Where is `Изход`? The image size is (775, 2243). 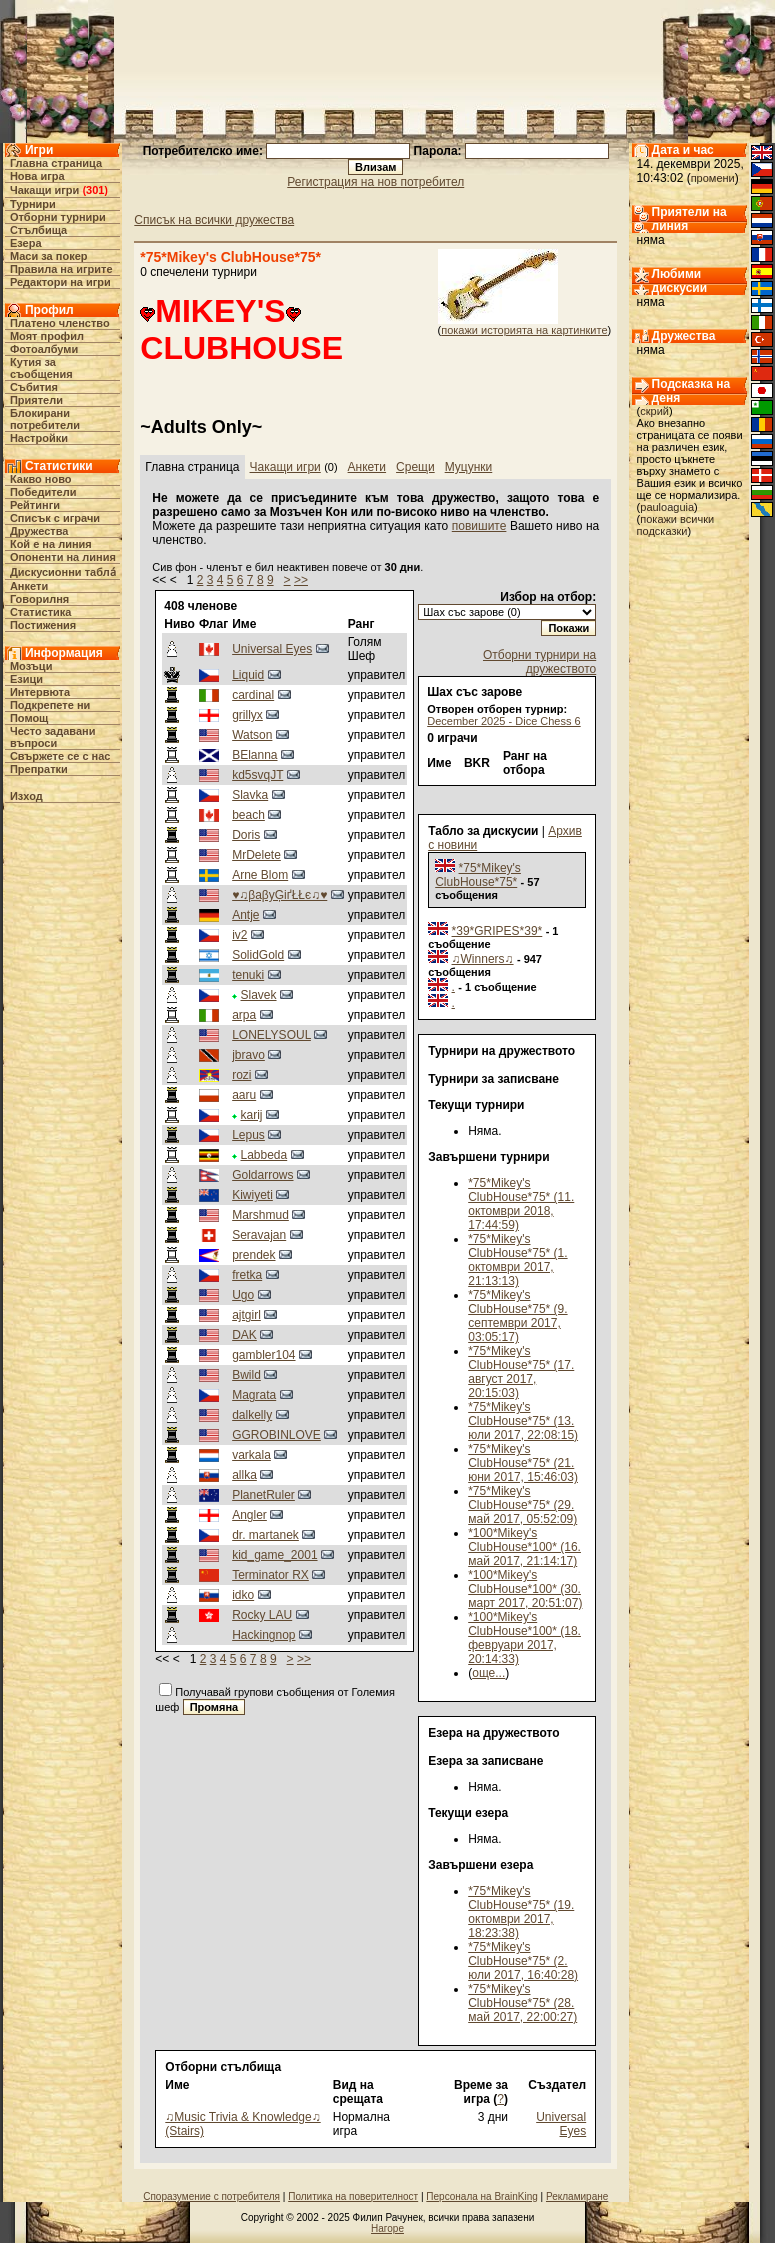
Изход is located at coordinates (26, 796).